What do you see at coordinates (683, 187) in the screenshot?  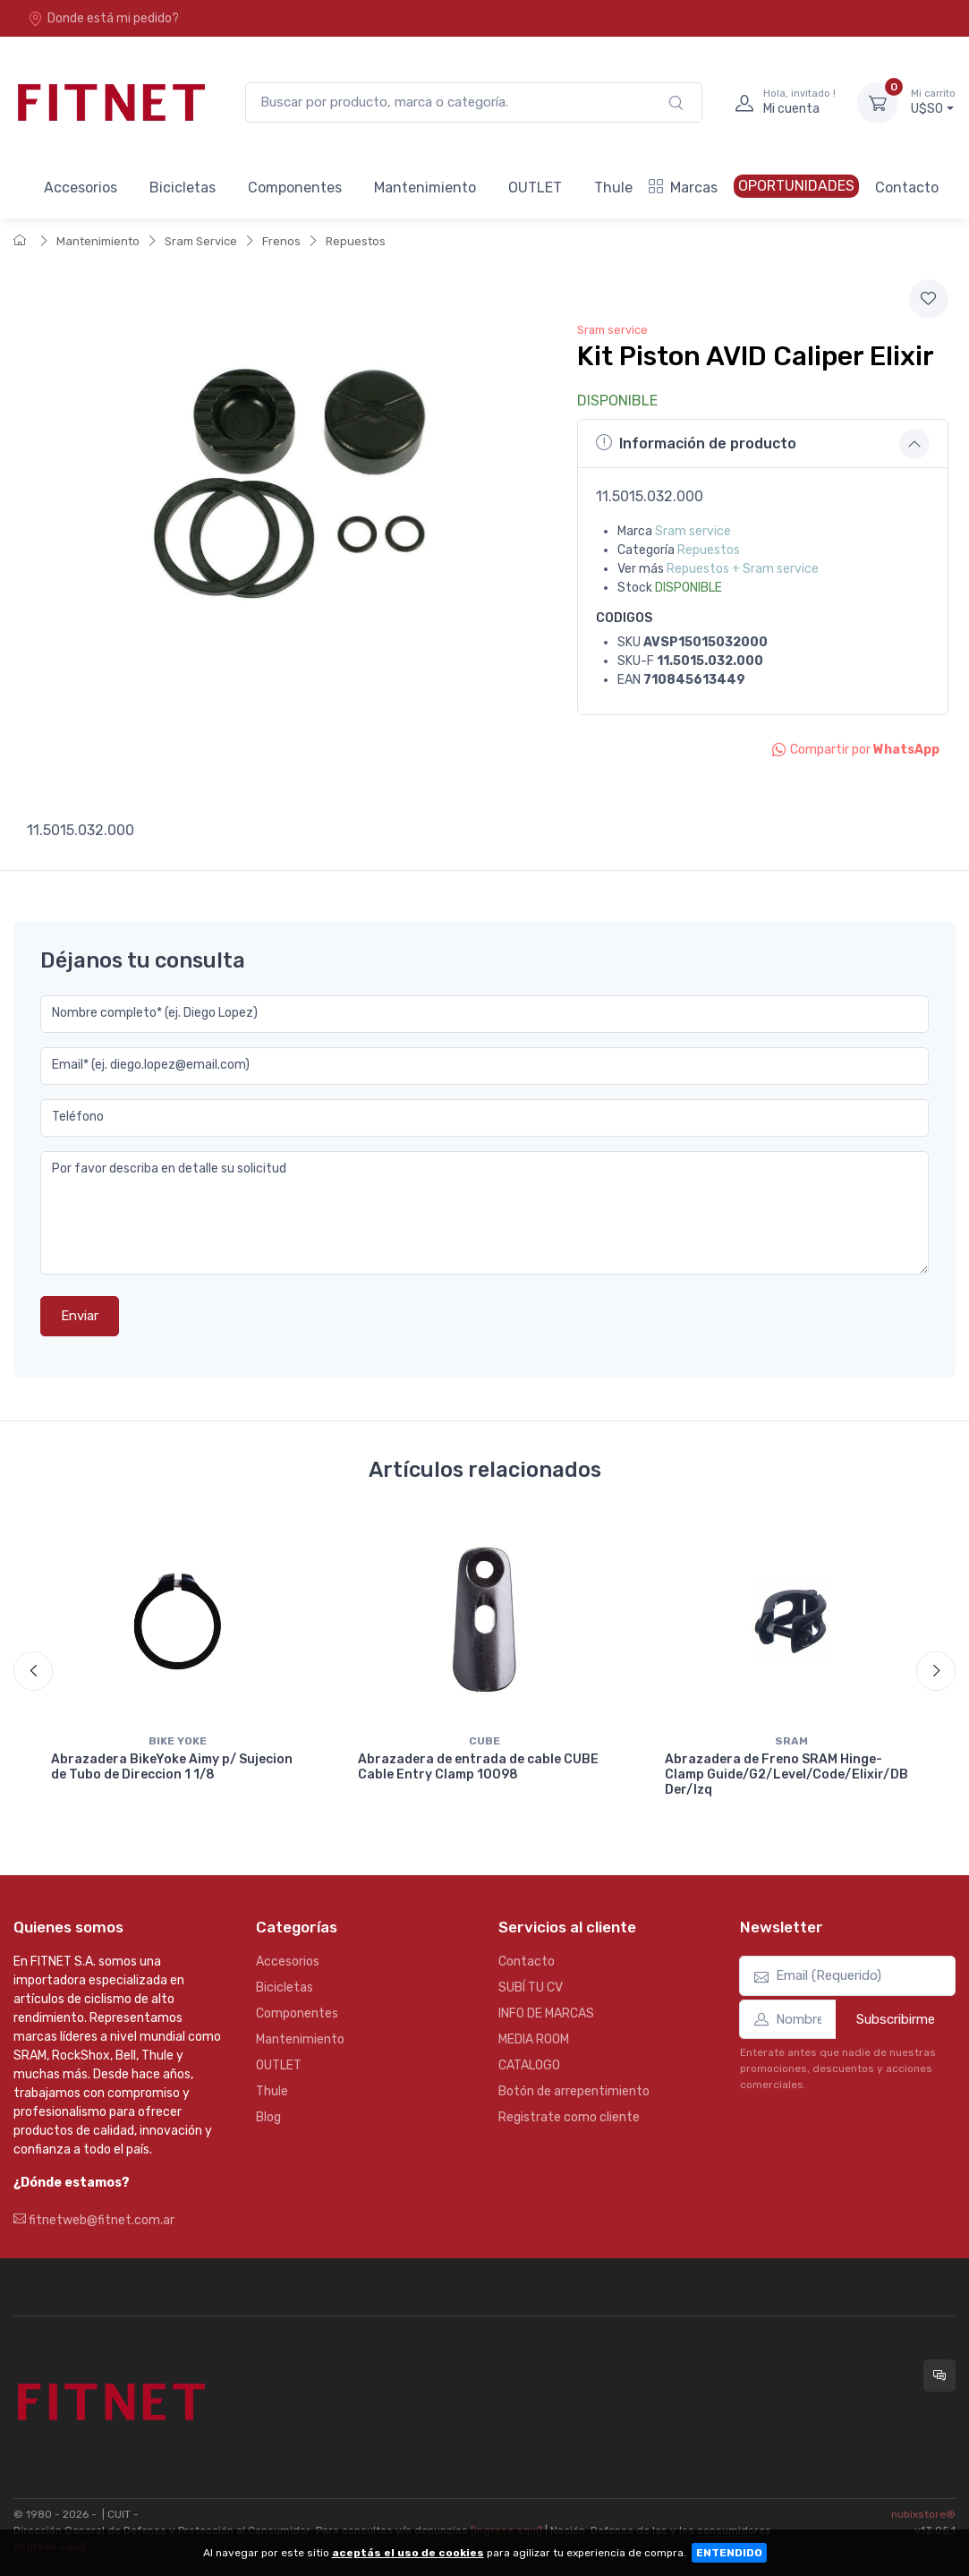 I see `Marcas` at bounding box center [683, 187].